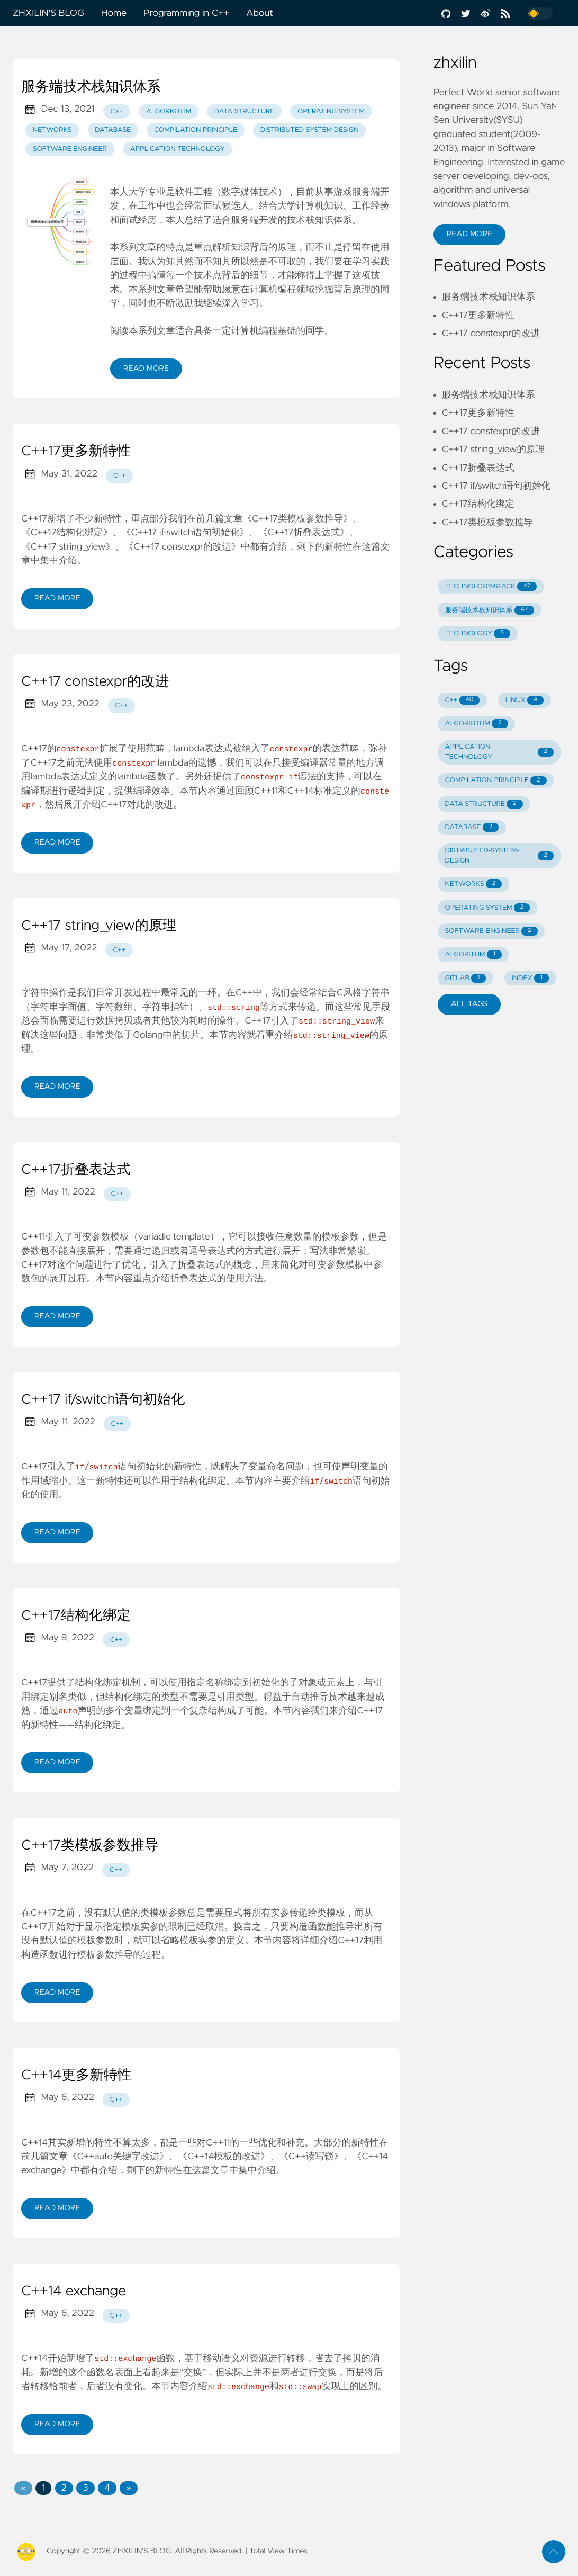  What do you see at coordinates (259, 13) in the screenshot?
I see `About` at bounding box center [259, 13].